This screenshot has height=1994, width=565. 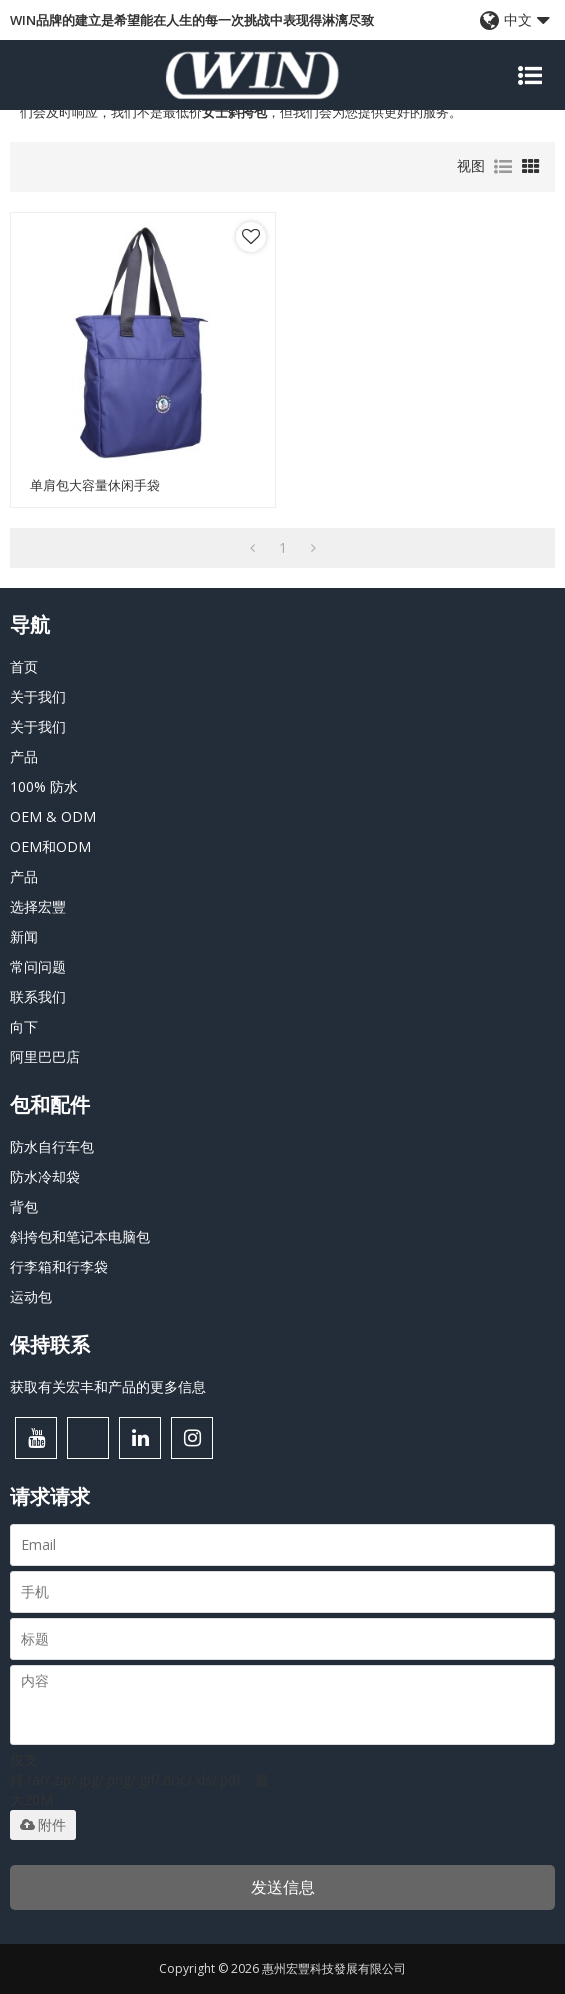 What do you see at coordinates (45, 1176) in the screenshot?
I see `防水冷却袋` at bounding box center [45, 1176].